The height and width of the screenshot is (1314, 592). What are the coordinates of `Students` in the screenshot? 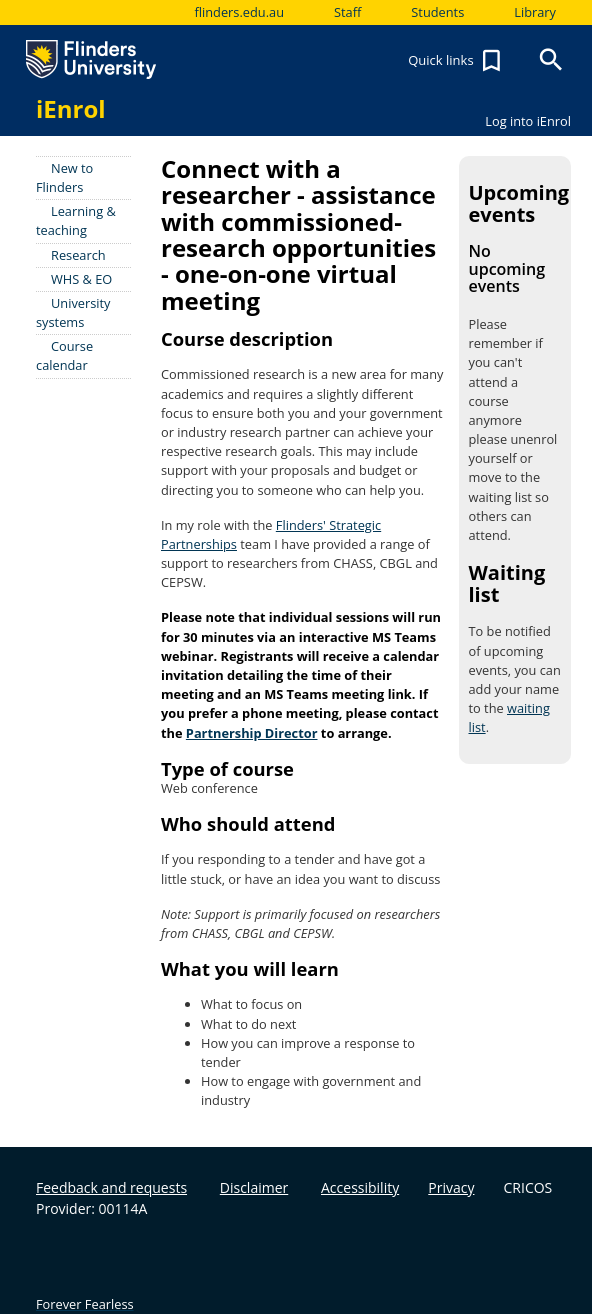 It's located at (437, 12).